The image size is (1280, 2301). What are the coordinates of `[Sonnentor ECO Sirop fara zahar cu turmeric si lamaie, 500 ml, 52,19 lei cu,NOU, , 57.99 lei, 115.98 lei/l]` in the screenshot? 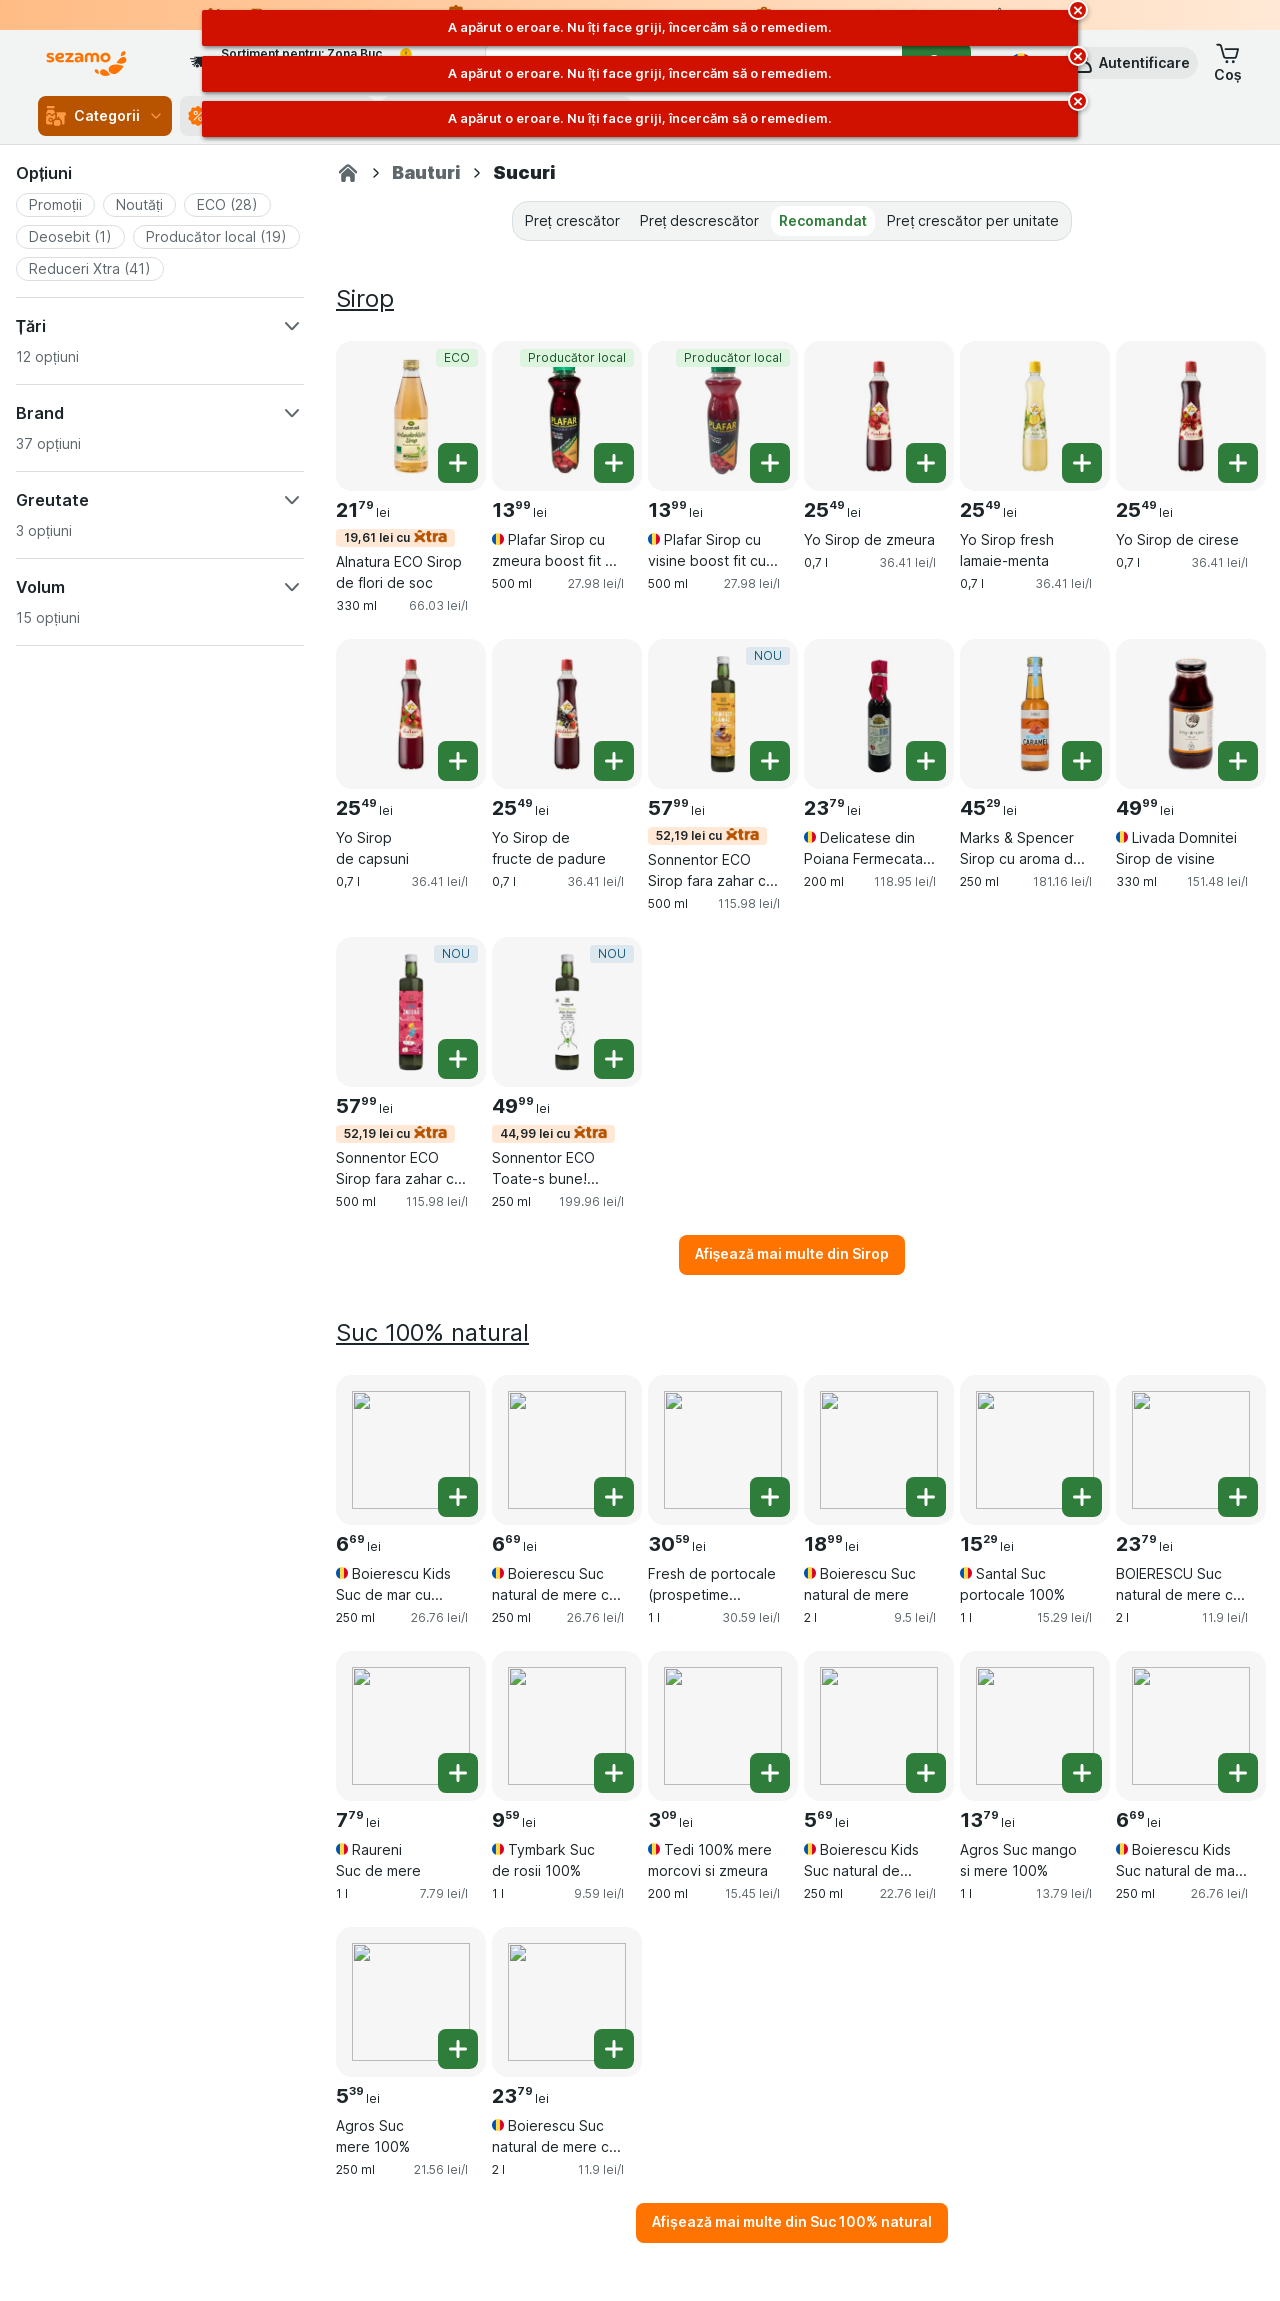 It's located at (723, 714).